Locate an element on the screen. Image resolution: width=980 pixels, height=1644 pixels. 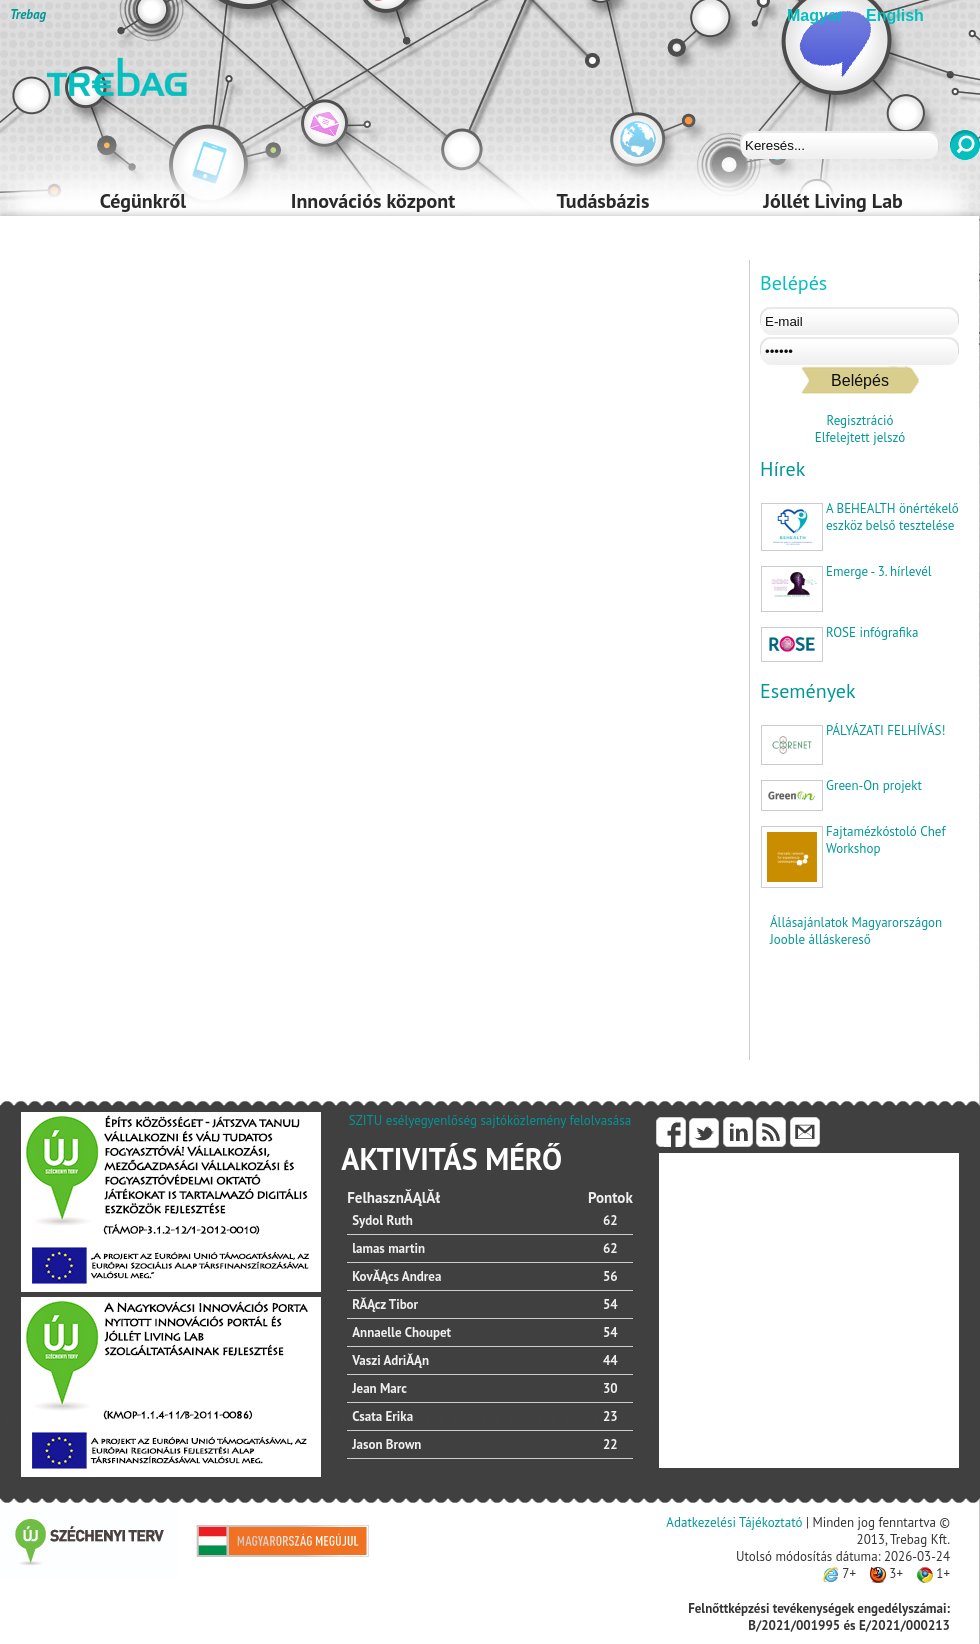
Jóllét Living Lab is located at coordinates (833, 201).